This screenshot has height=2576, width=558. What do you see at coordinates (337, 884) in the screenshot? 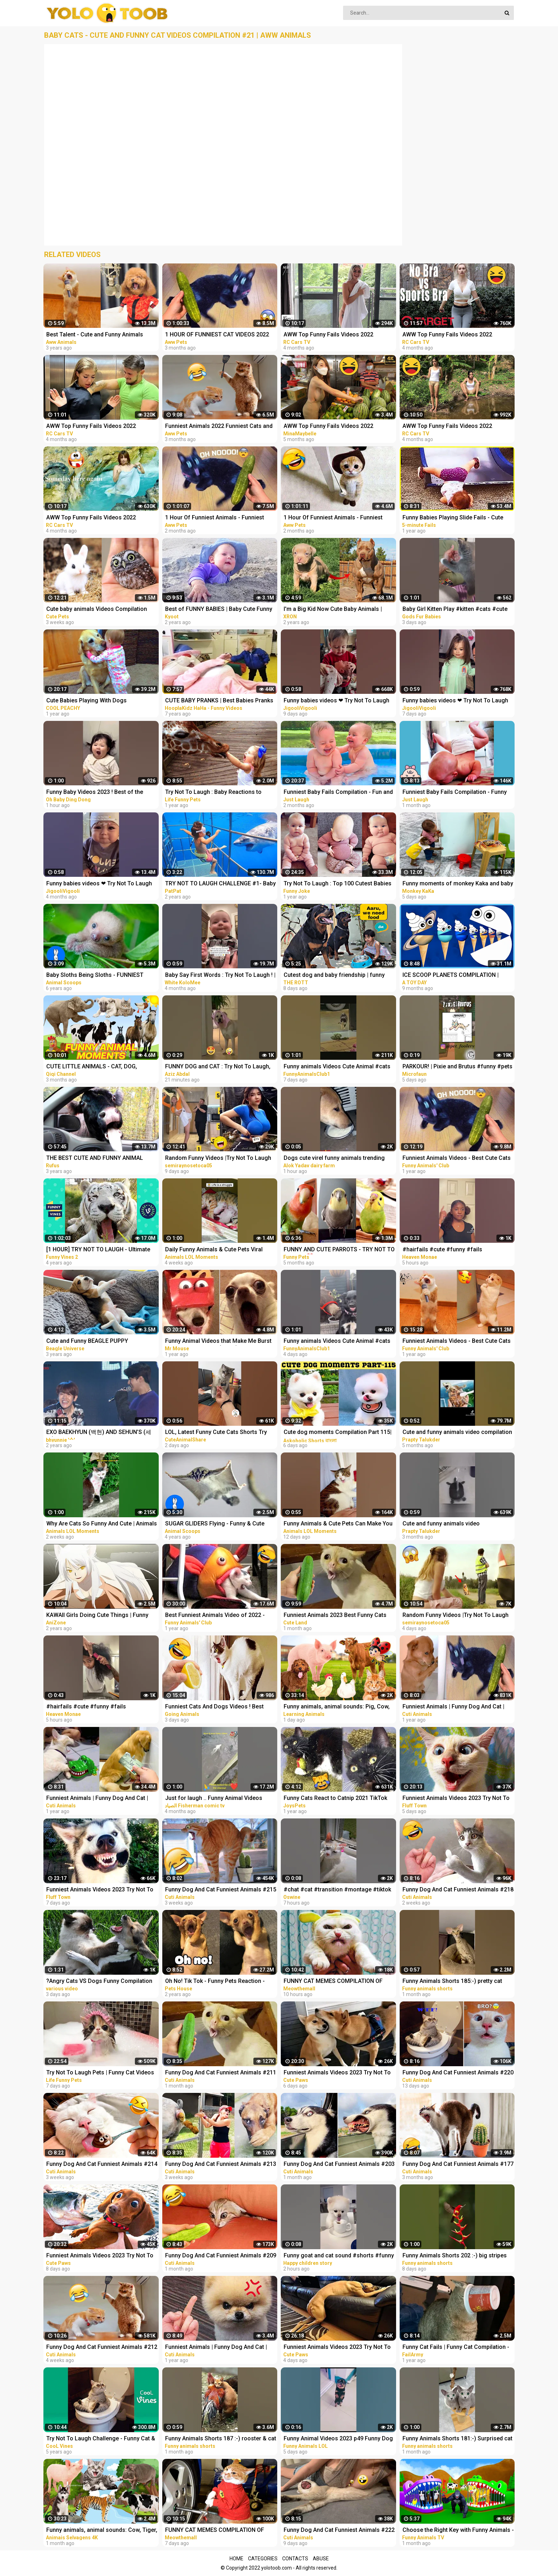
I see `Try Not To Laugh : Top 100 Cutest Babies and Funny Fails | Baby Videos` at bounding box center [337, 884].